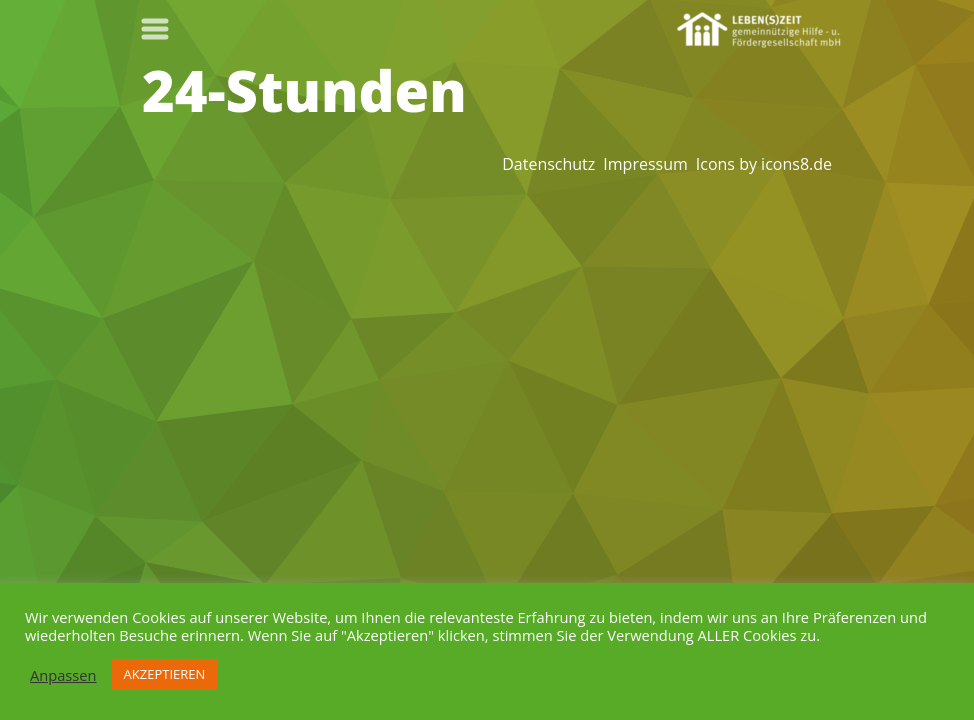 The image size is (974, 720). Describe the element at coordinates (645, 164) in the screenshot. I see `Impressum` at that location.